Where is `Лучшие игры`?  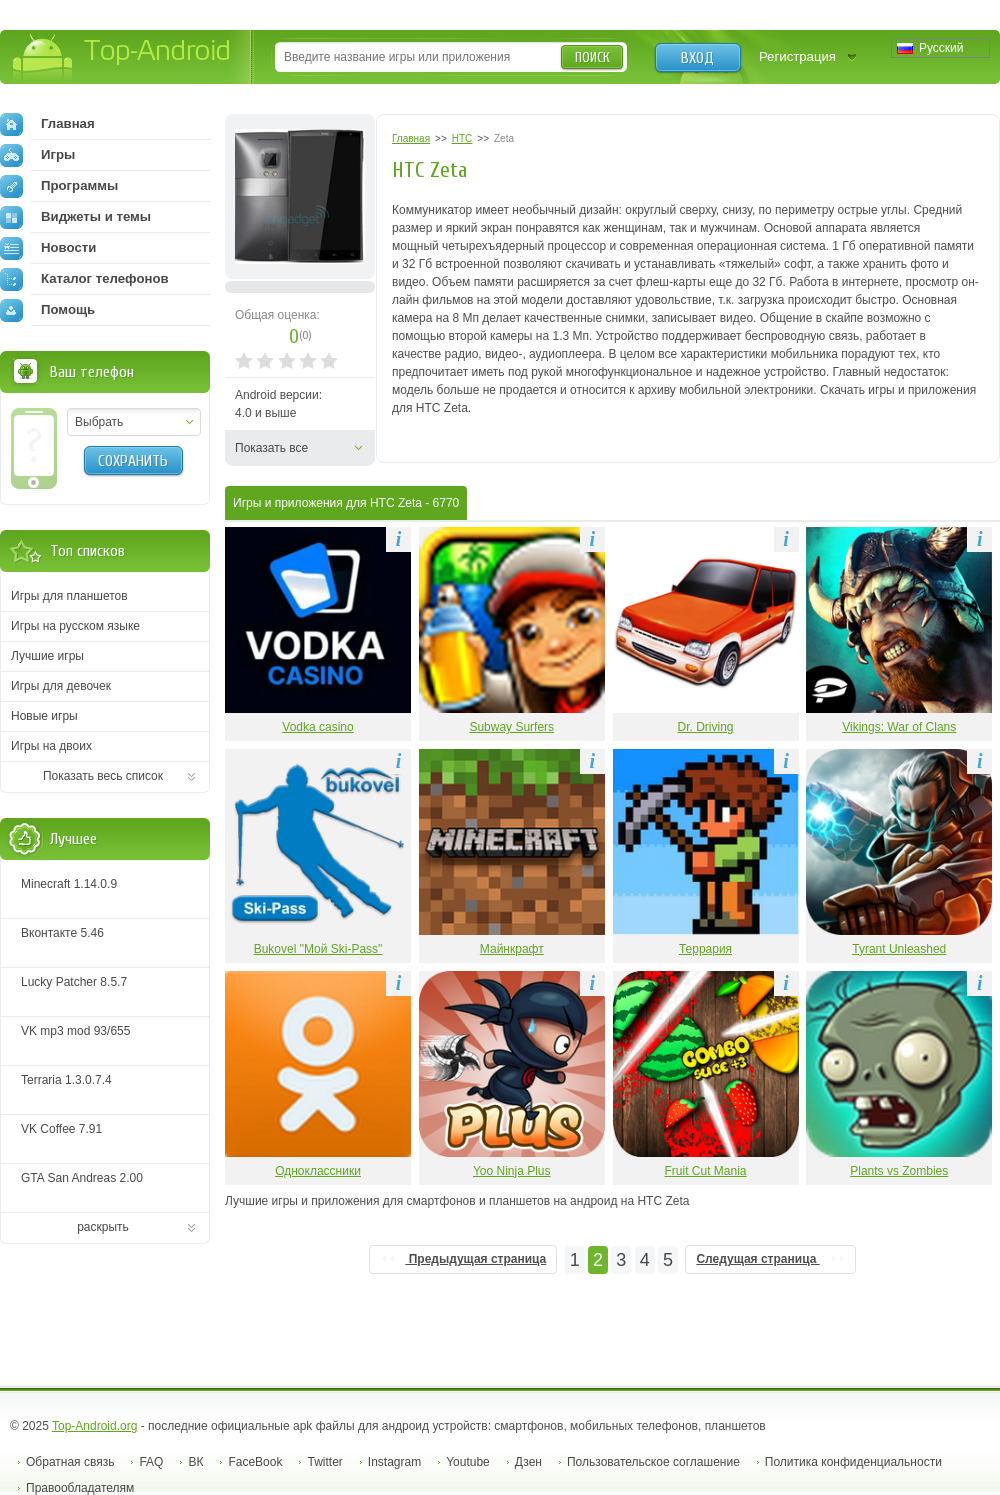 Лучшие игры is located at coordinates (47, 656).